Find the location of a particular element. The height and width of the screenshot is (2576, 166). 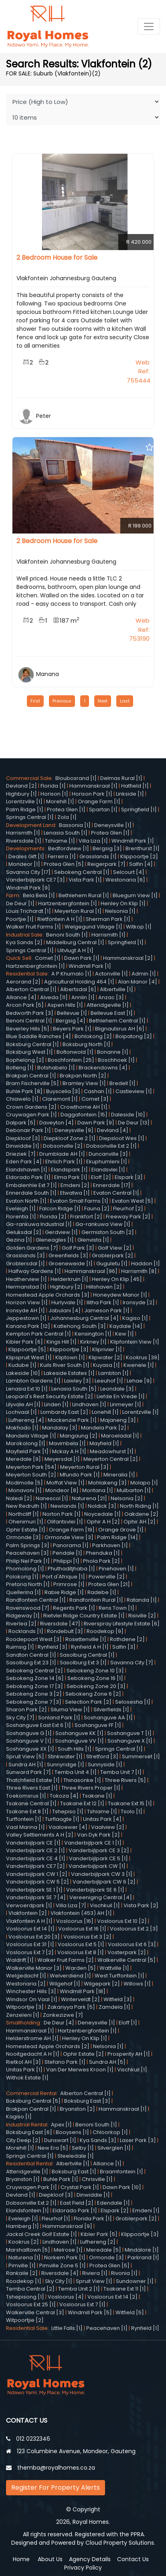

Vanderbijlpark SE 1 [1] is located at coordinates (34, 1890).